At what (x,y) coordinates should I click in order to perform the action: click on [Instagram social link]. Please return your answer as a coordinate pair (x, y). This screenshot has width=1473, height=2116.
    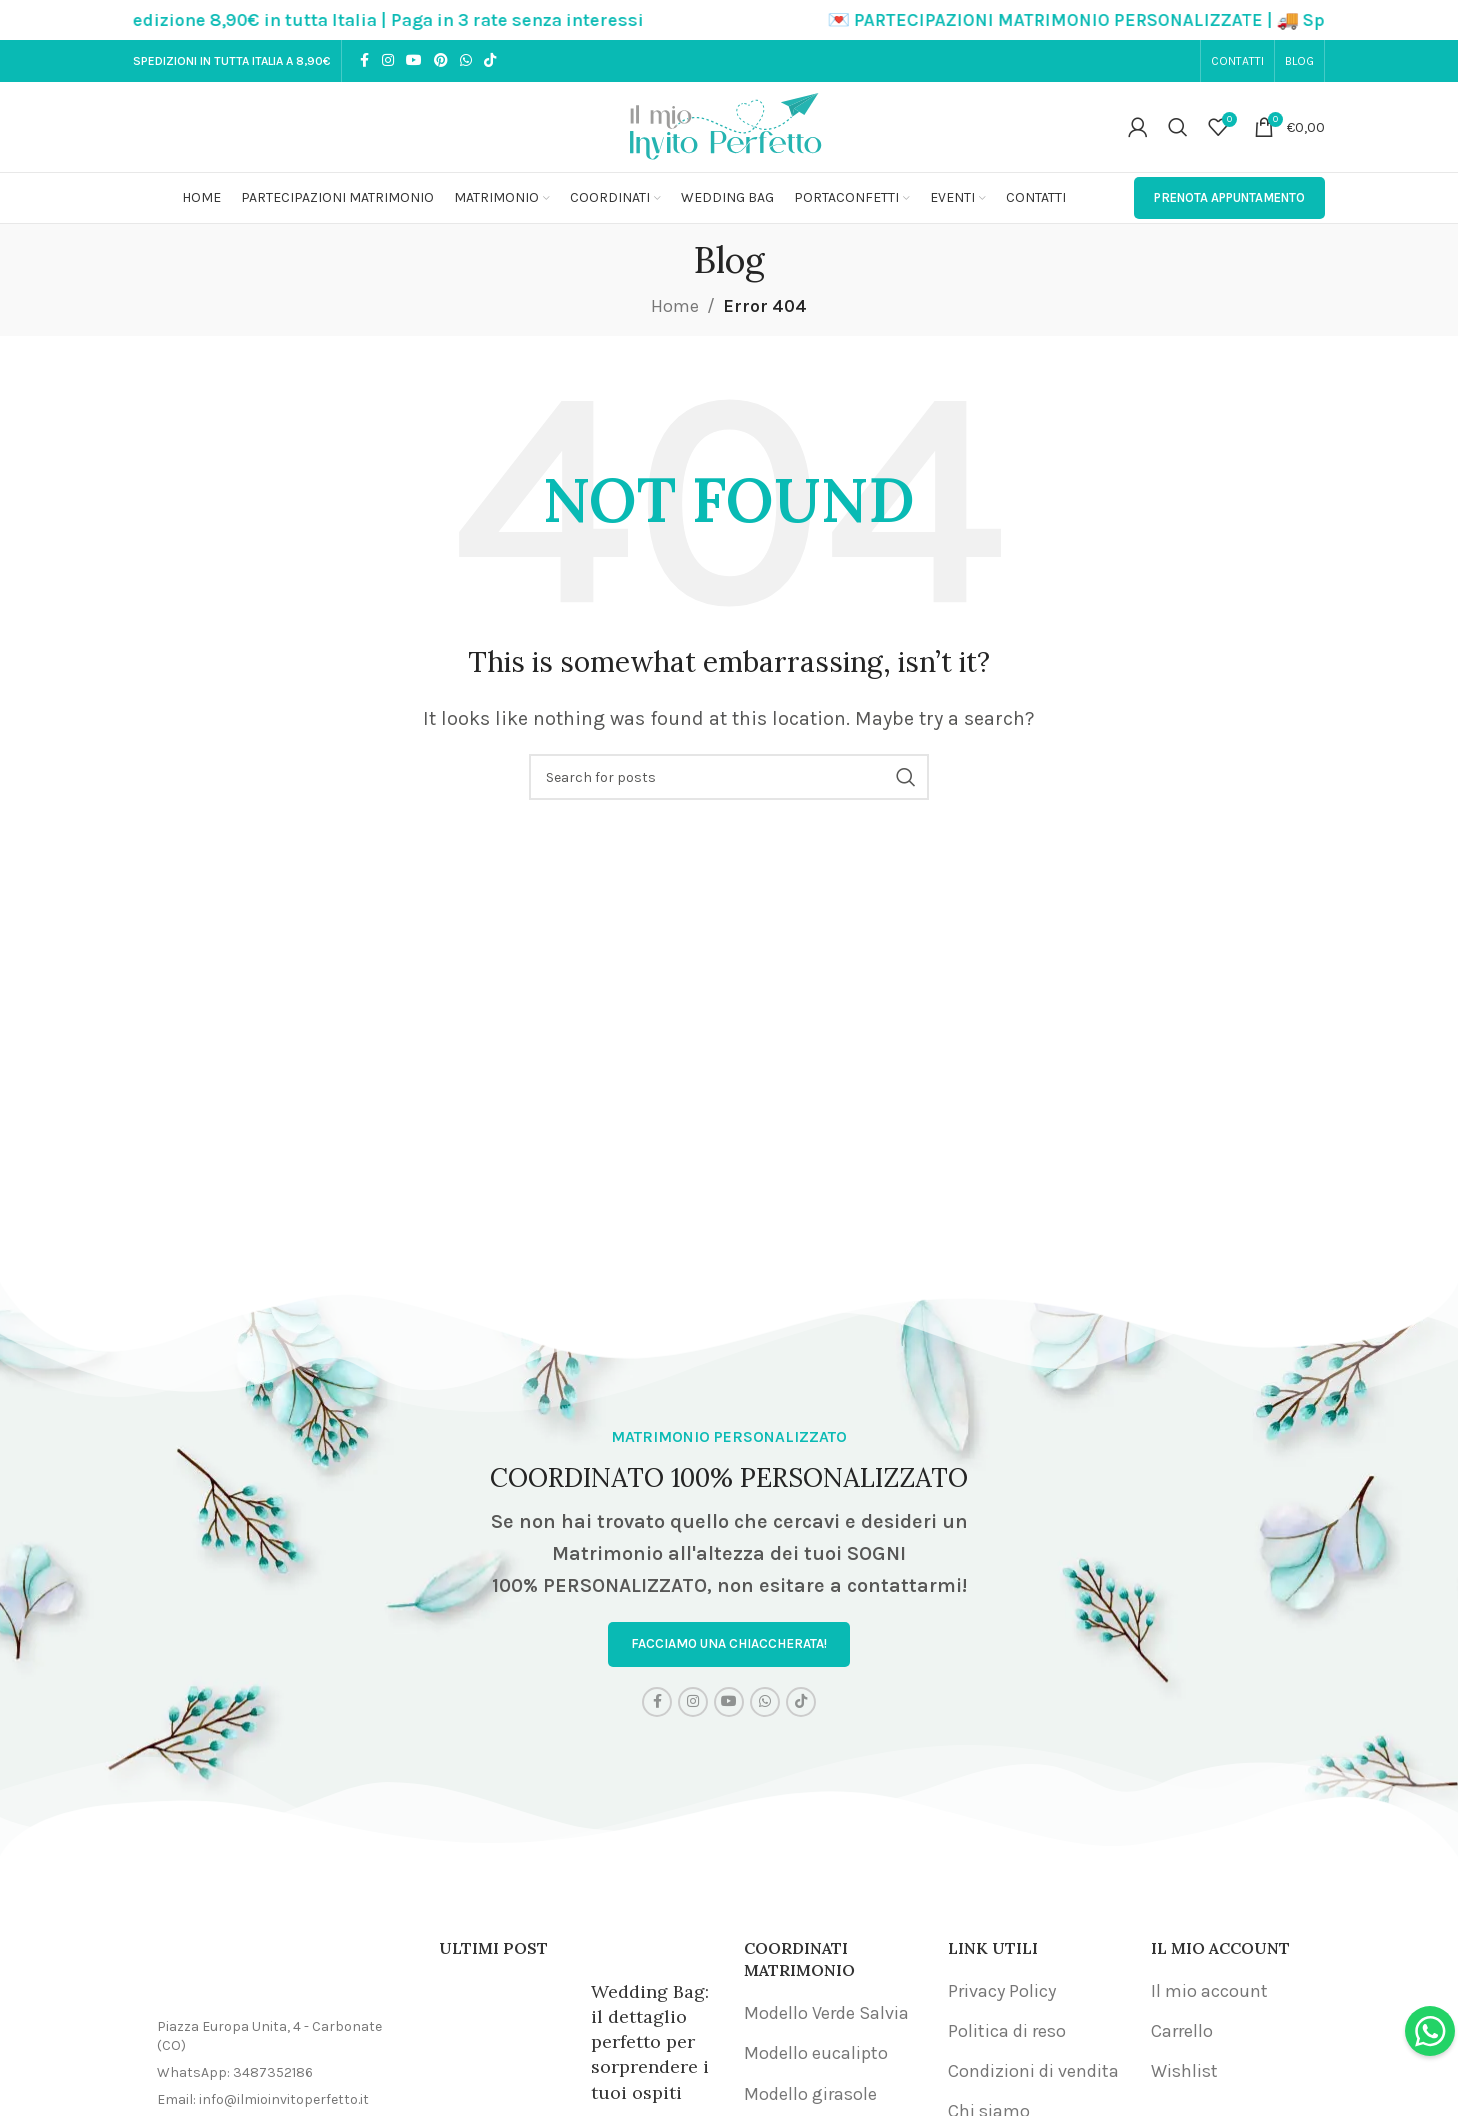
    Looking at the image, I should click on (388, 61).